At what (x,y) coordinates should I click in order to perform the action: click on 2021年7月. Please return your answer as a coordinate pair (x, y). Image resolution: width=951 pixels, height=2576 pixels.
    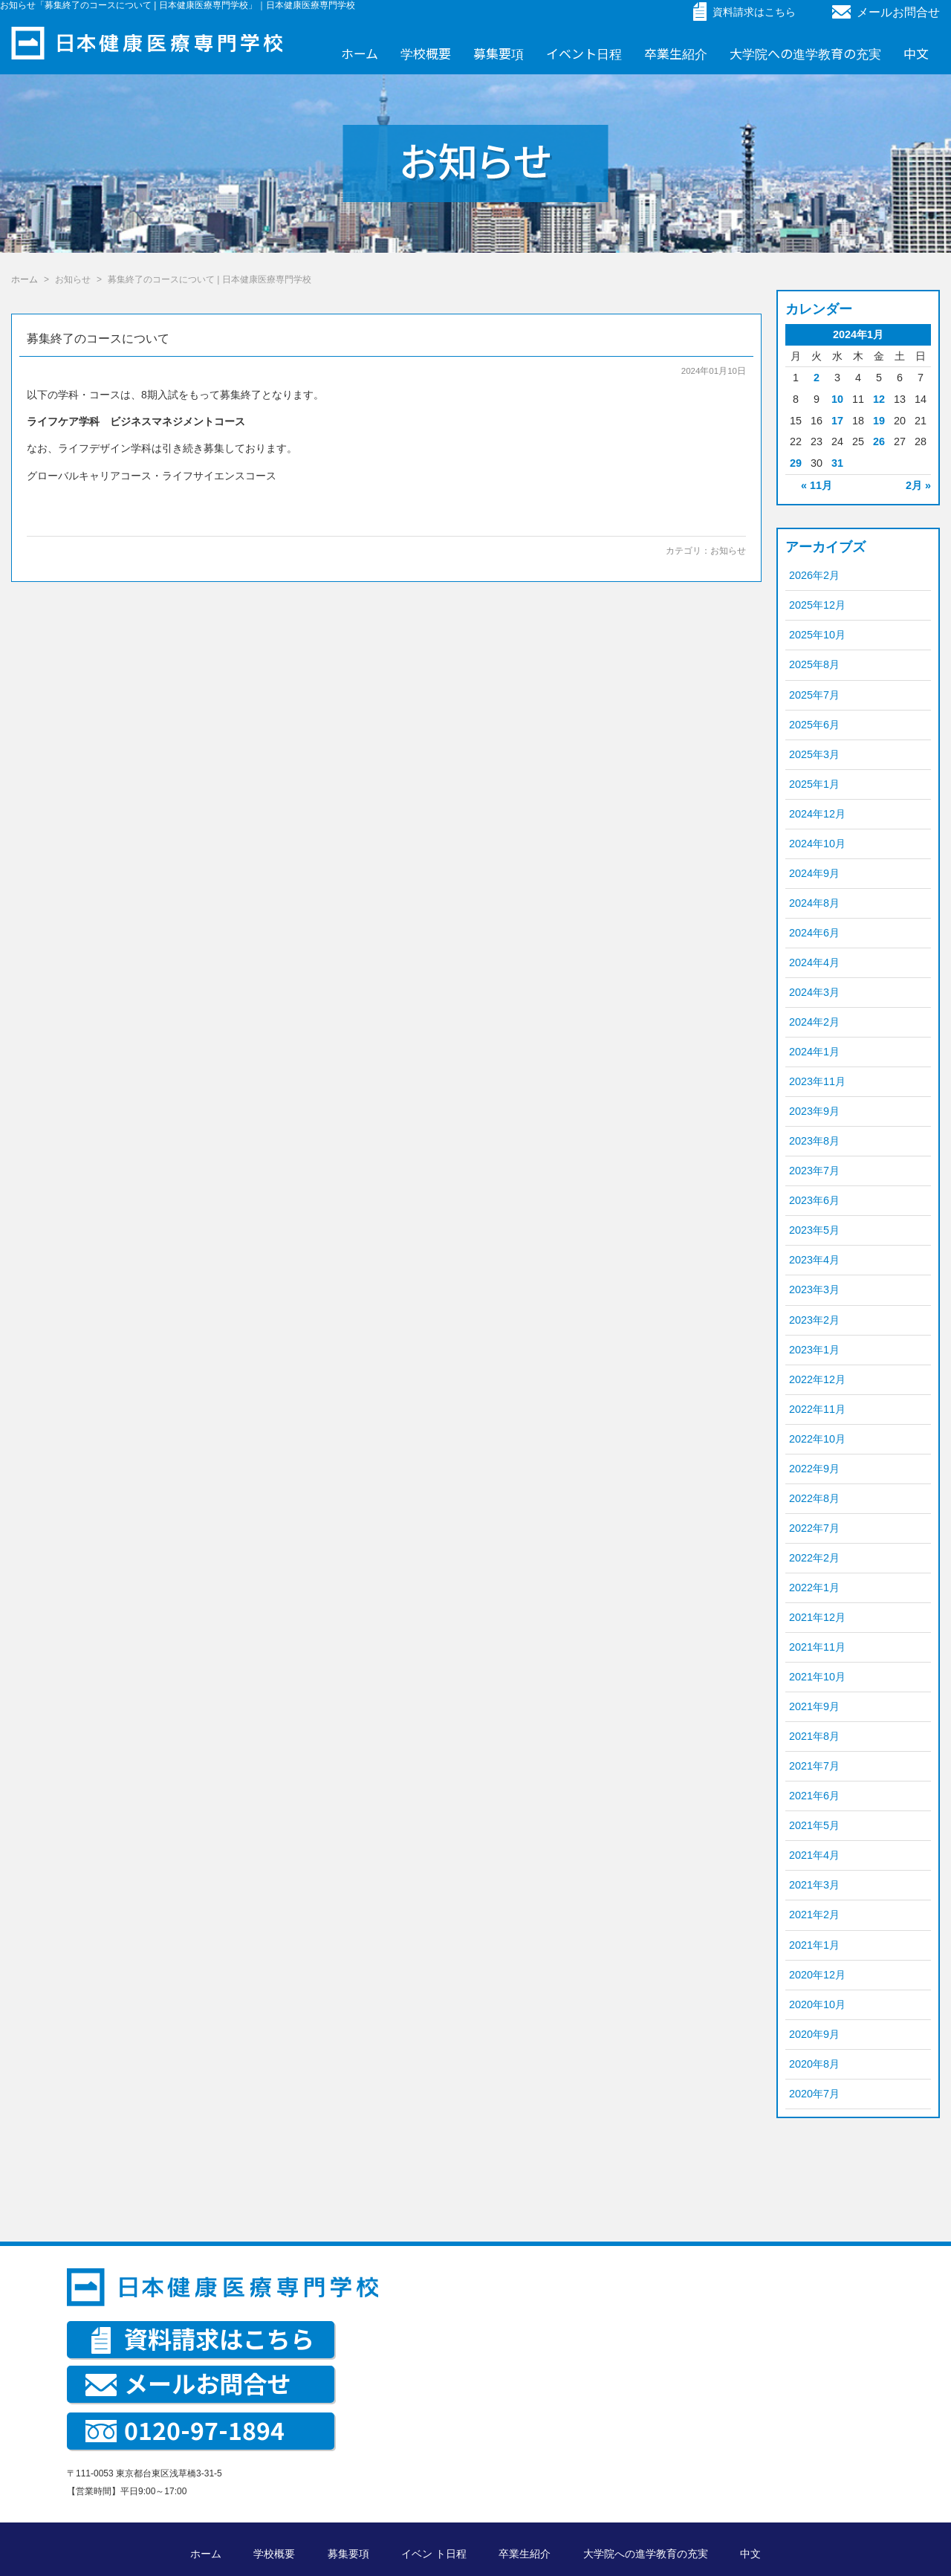
    Looking at the image, I should click on (814, 1766).